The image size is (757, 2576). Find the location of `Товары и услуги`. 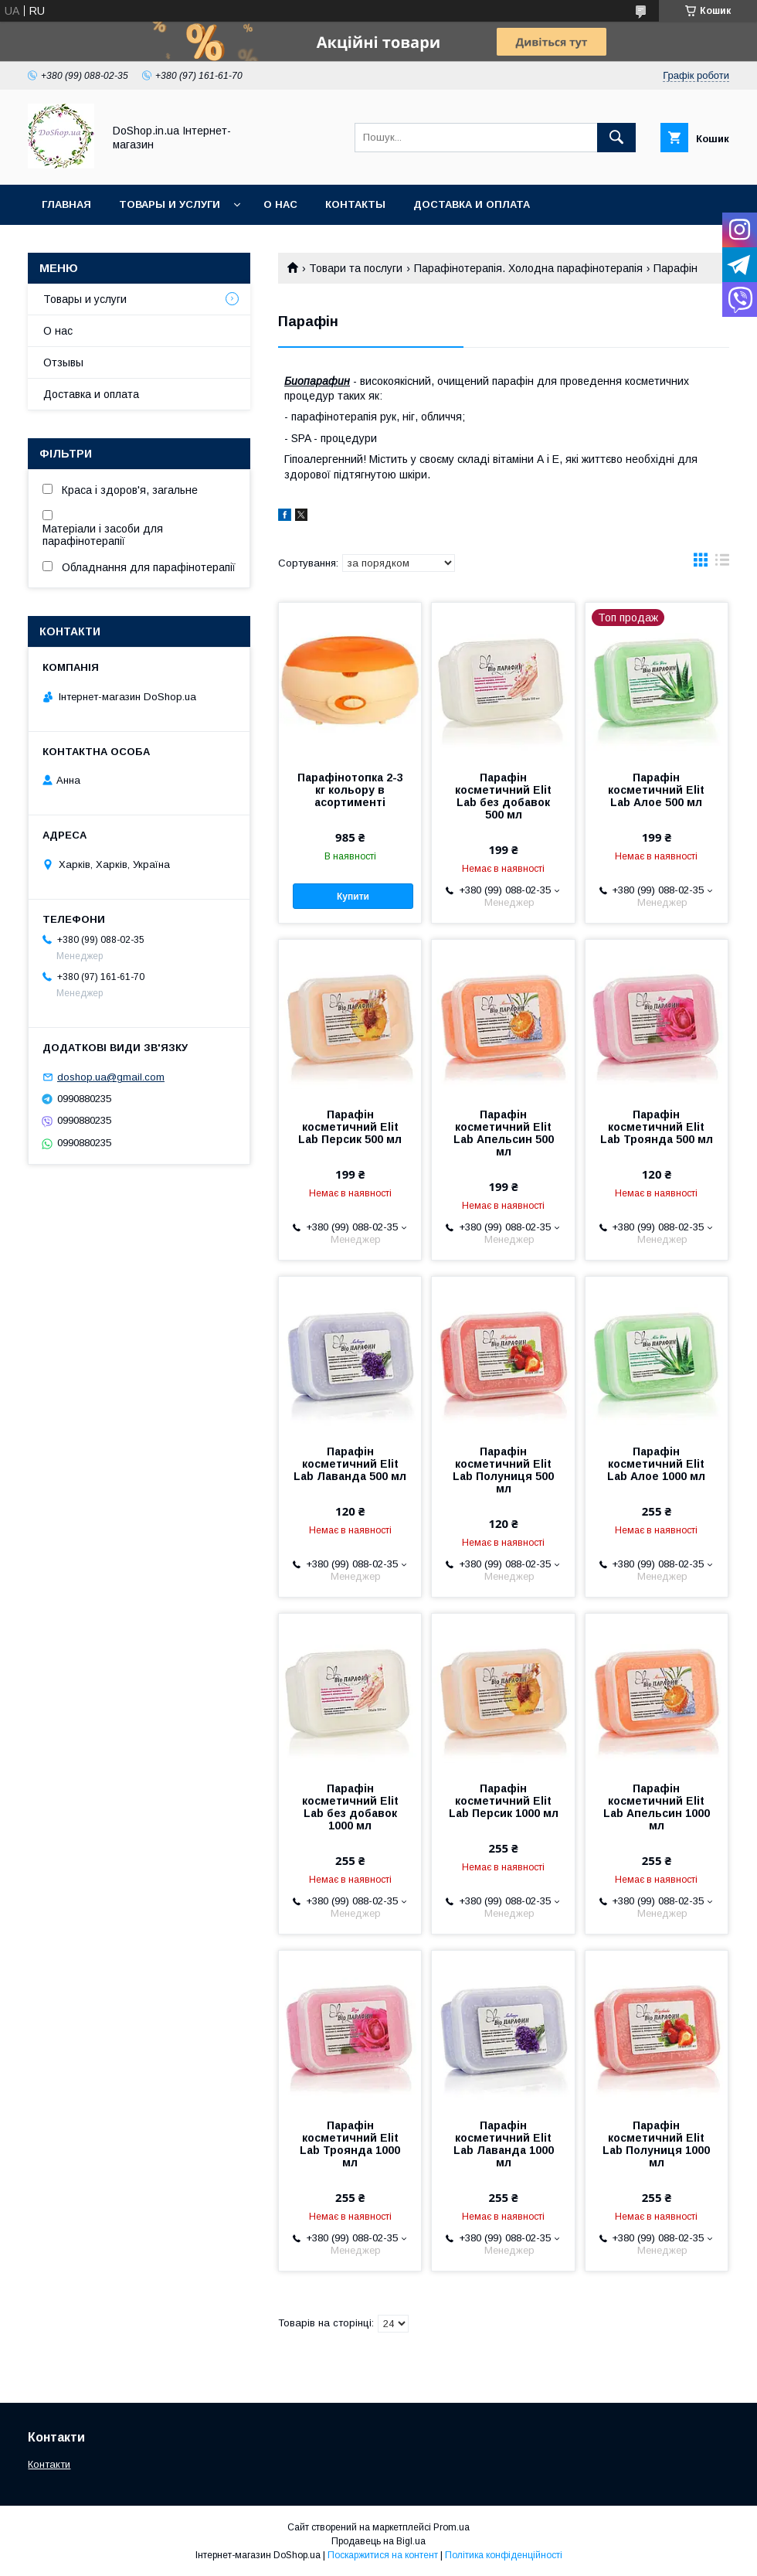

Товары и услуги is located at coordinates (169, 204).